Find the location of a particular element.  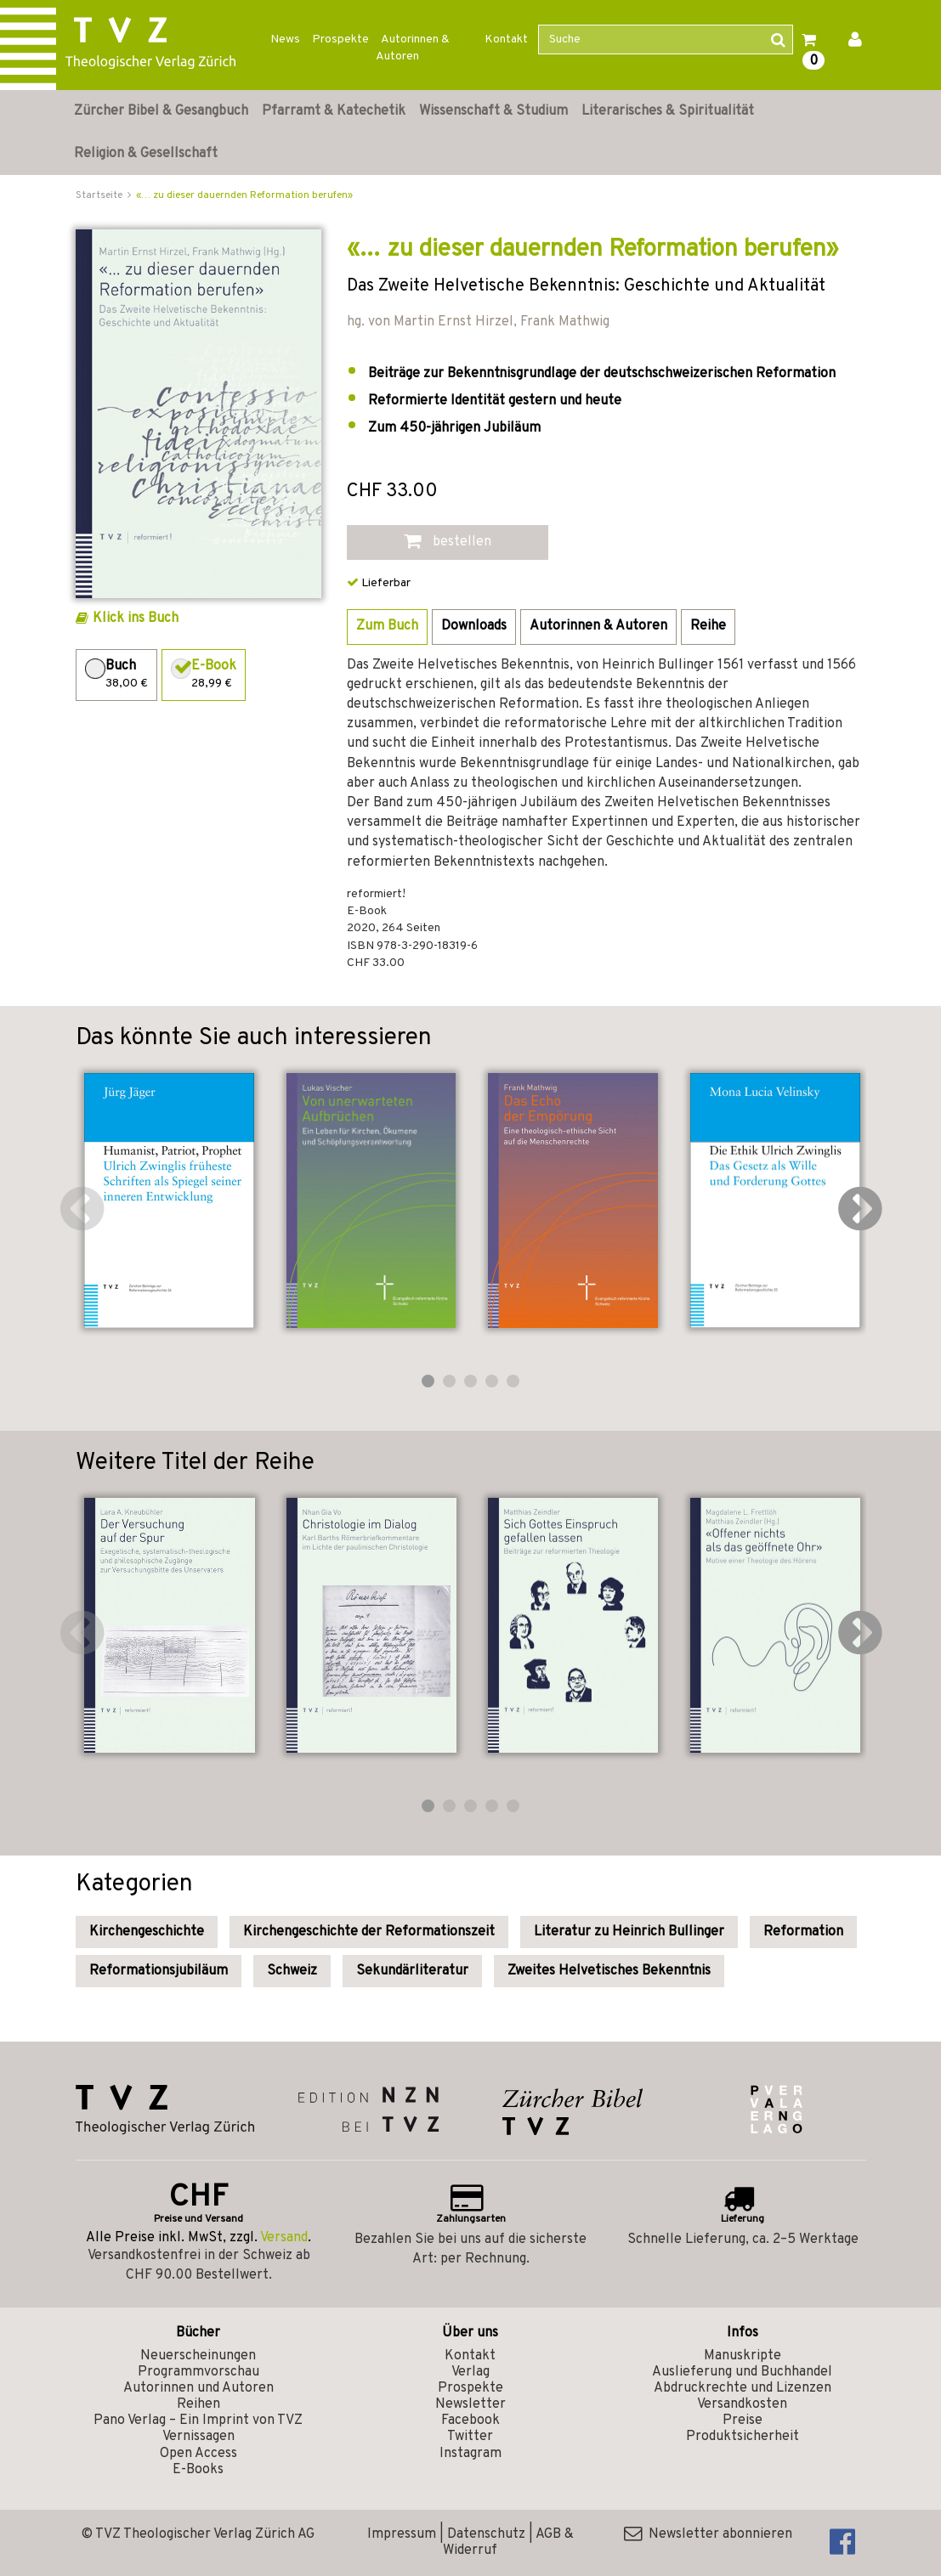

Religion & Gesellschaft is located at coordinates (146, 153).